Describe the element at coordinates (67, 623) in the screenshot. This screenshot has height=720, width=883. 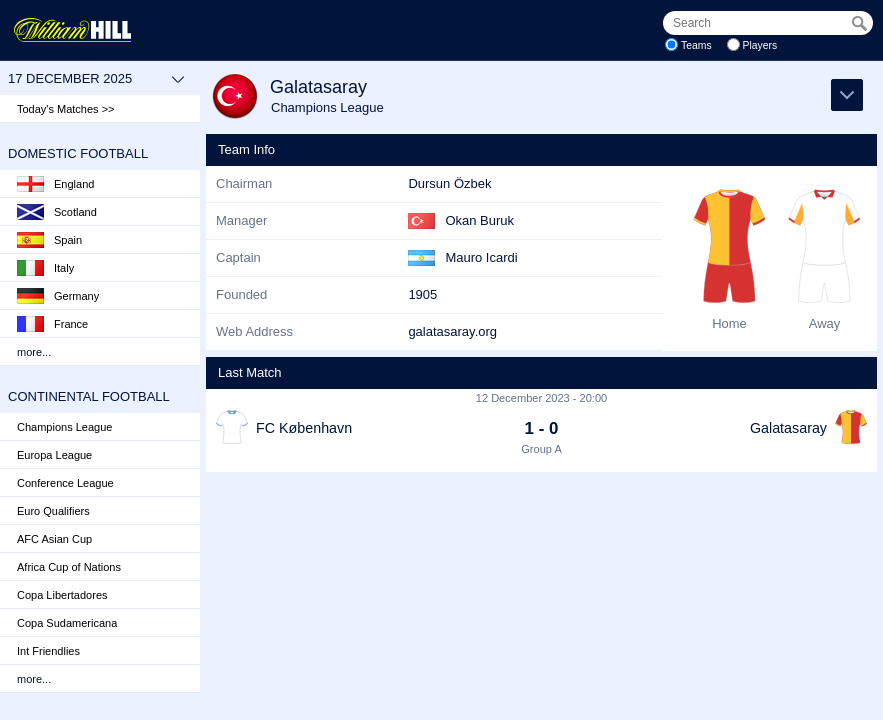
I see `Copa Sudamericana` at that location.